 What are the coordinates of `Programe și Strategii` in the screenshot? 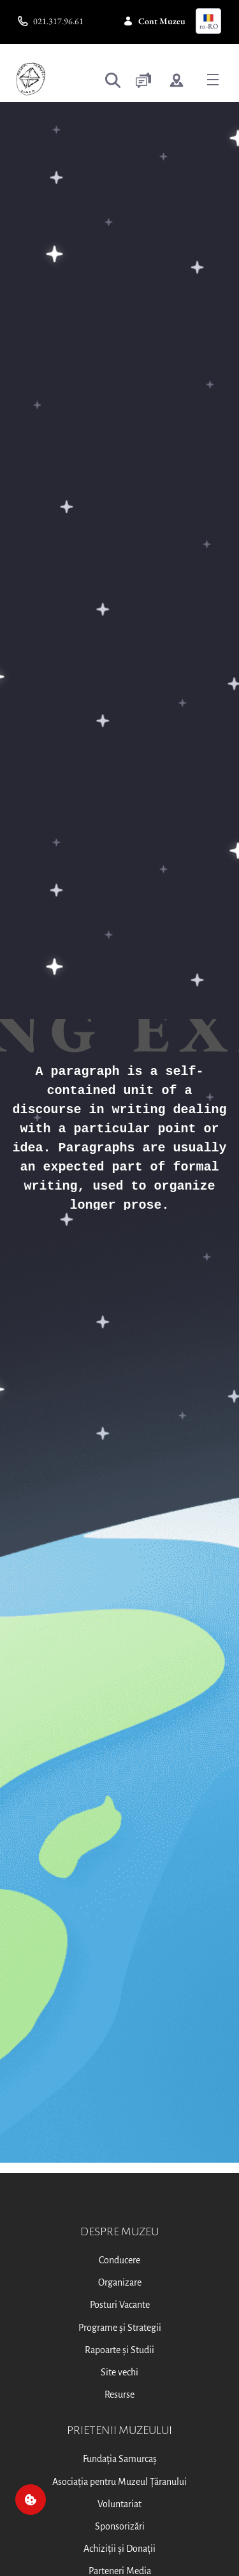 It's located at (119, 2328).